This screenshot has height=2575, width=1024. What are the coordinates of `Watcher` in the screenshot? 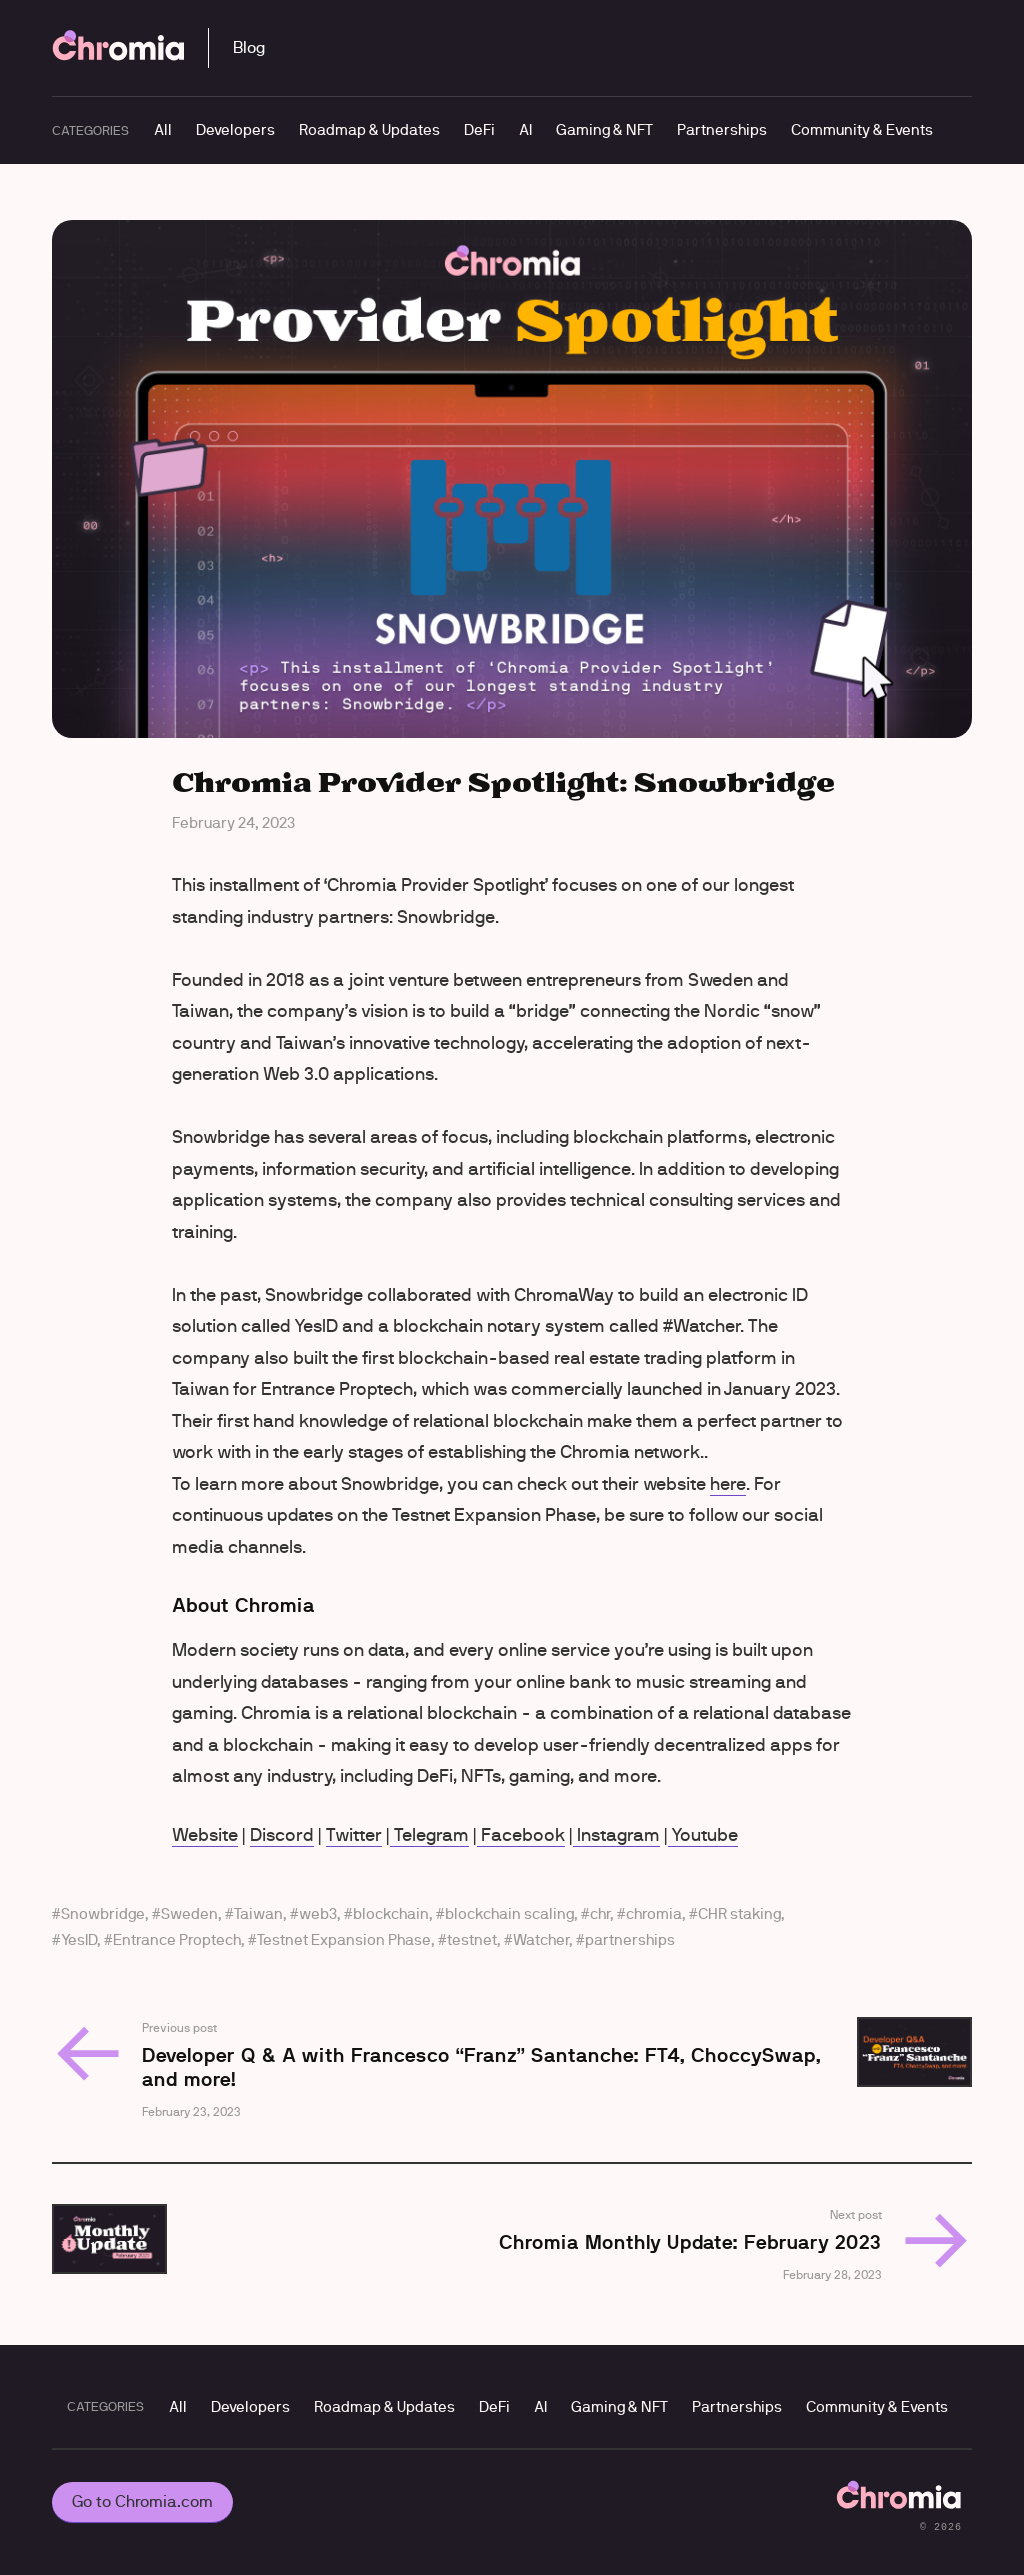 It's located at (541, 1939).